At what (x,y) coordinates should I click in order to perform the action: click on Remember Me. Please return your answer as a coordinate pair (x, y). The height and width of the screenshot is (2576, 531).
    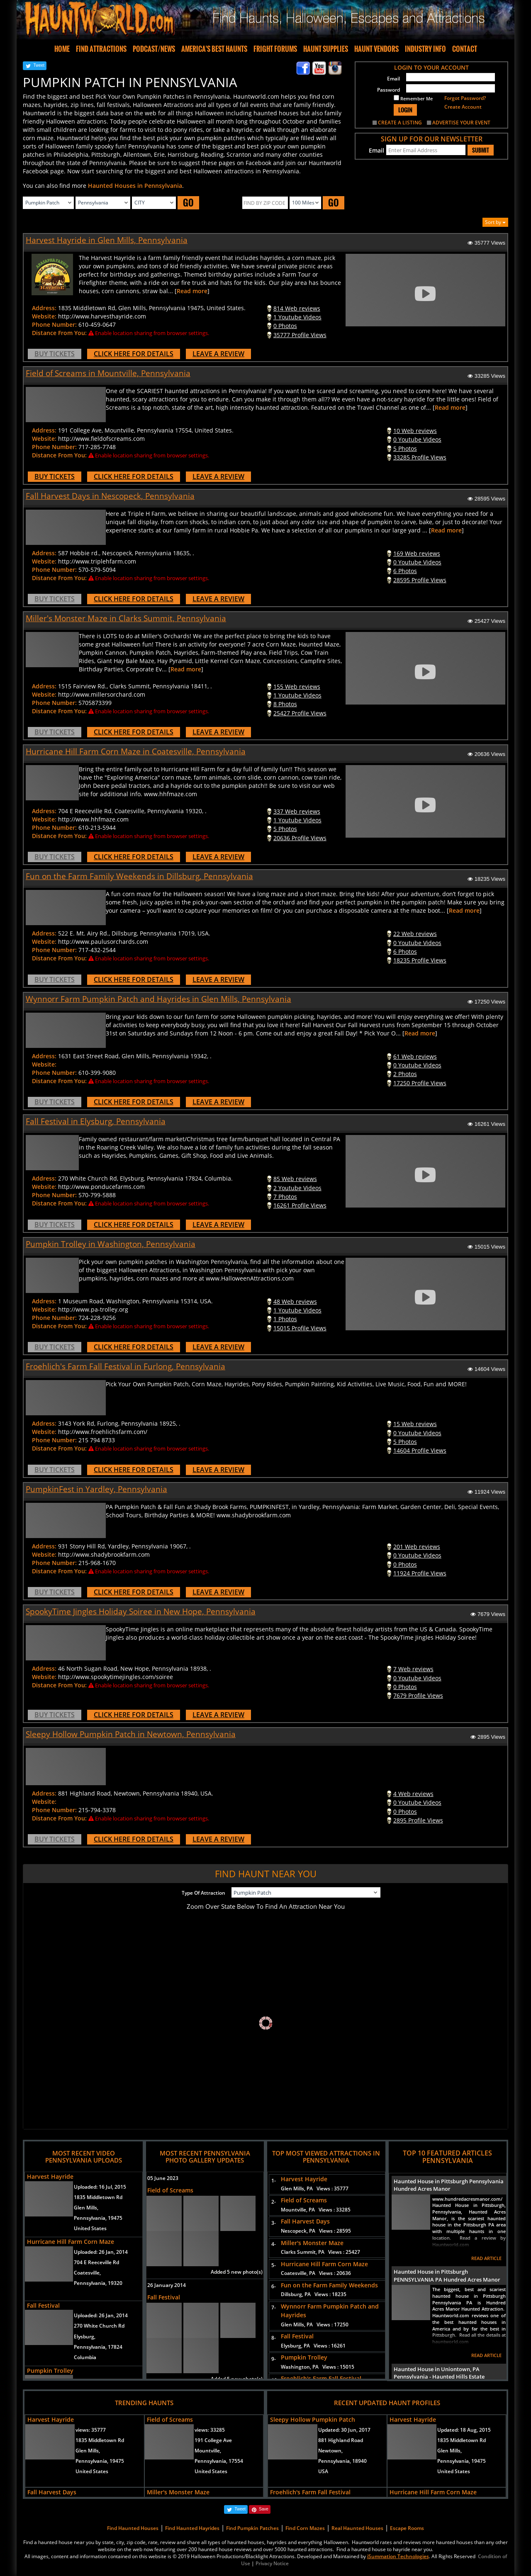
    Looking at the image, I should click on (413, 98).